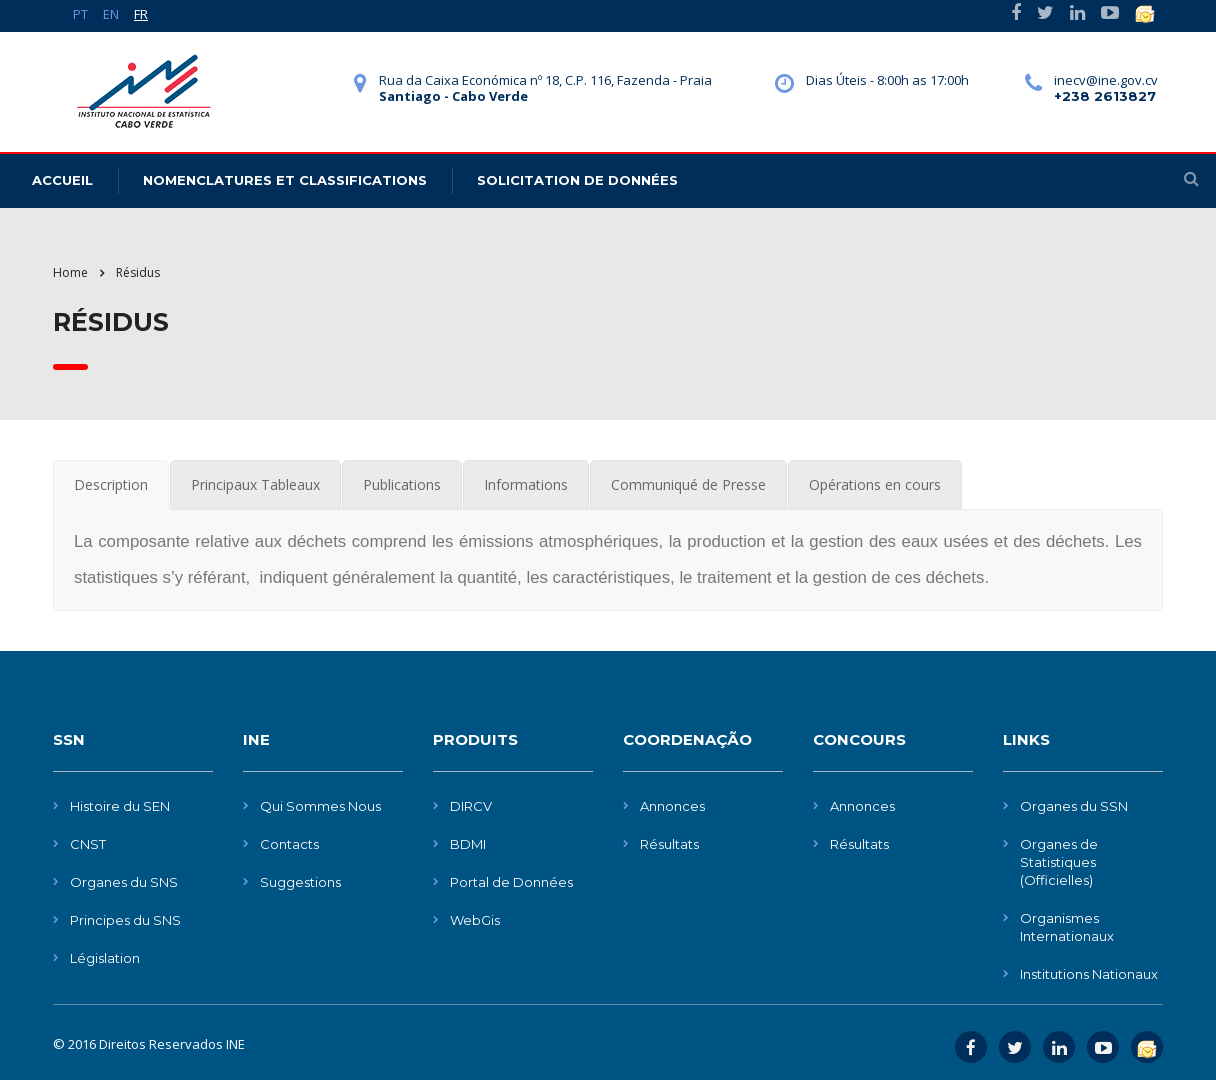 Image resolution: width=1216 pixels, height=1080 pixels. I want to click on Contacts, so click(289, 844).